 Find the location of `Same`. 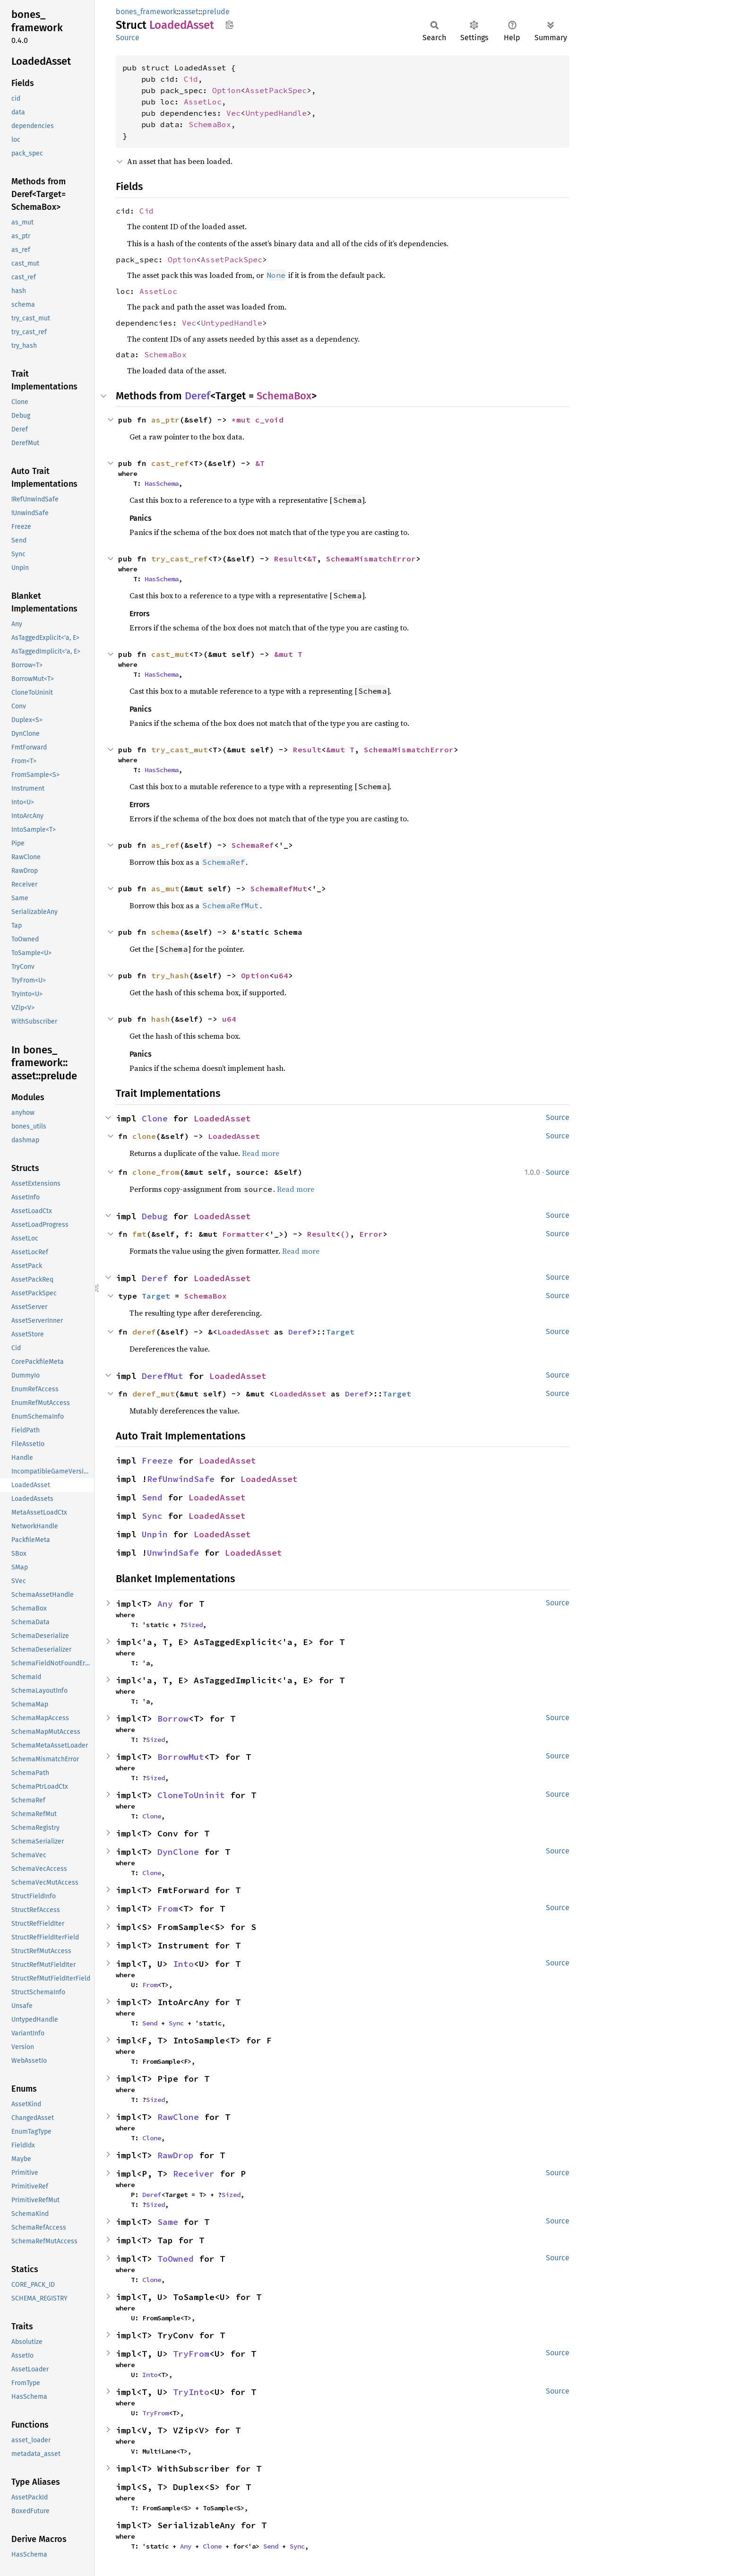

Same is located at coordinates (167, 2221).